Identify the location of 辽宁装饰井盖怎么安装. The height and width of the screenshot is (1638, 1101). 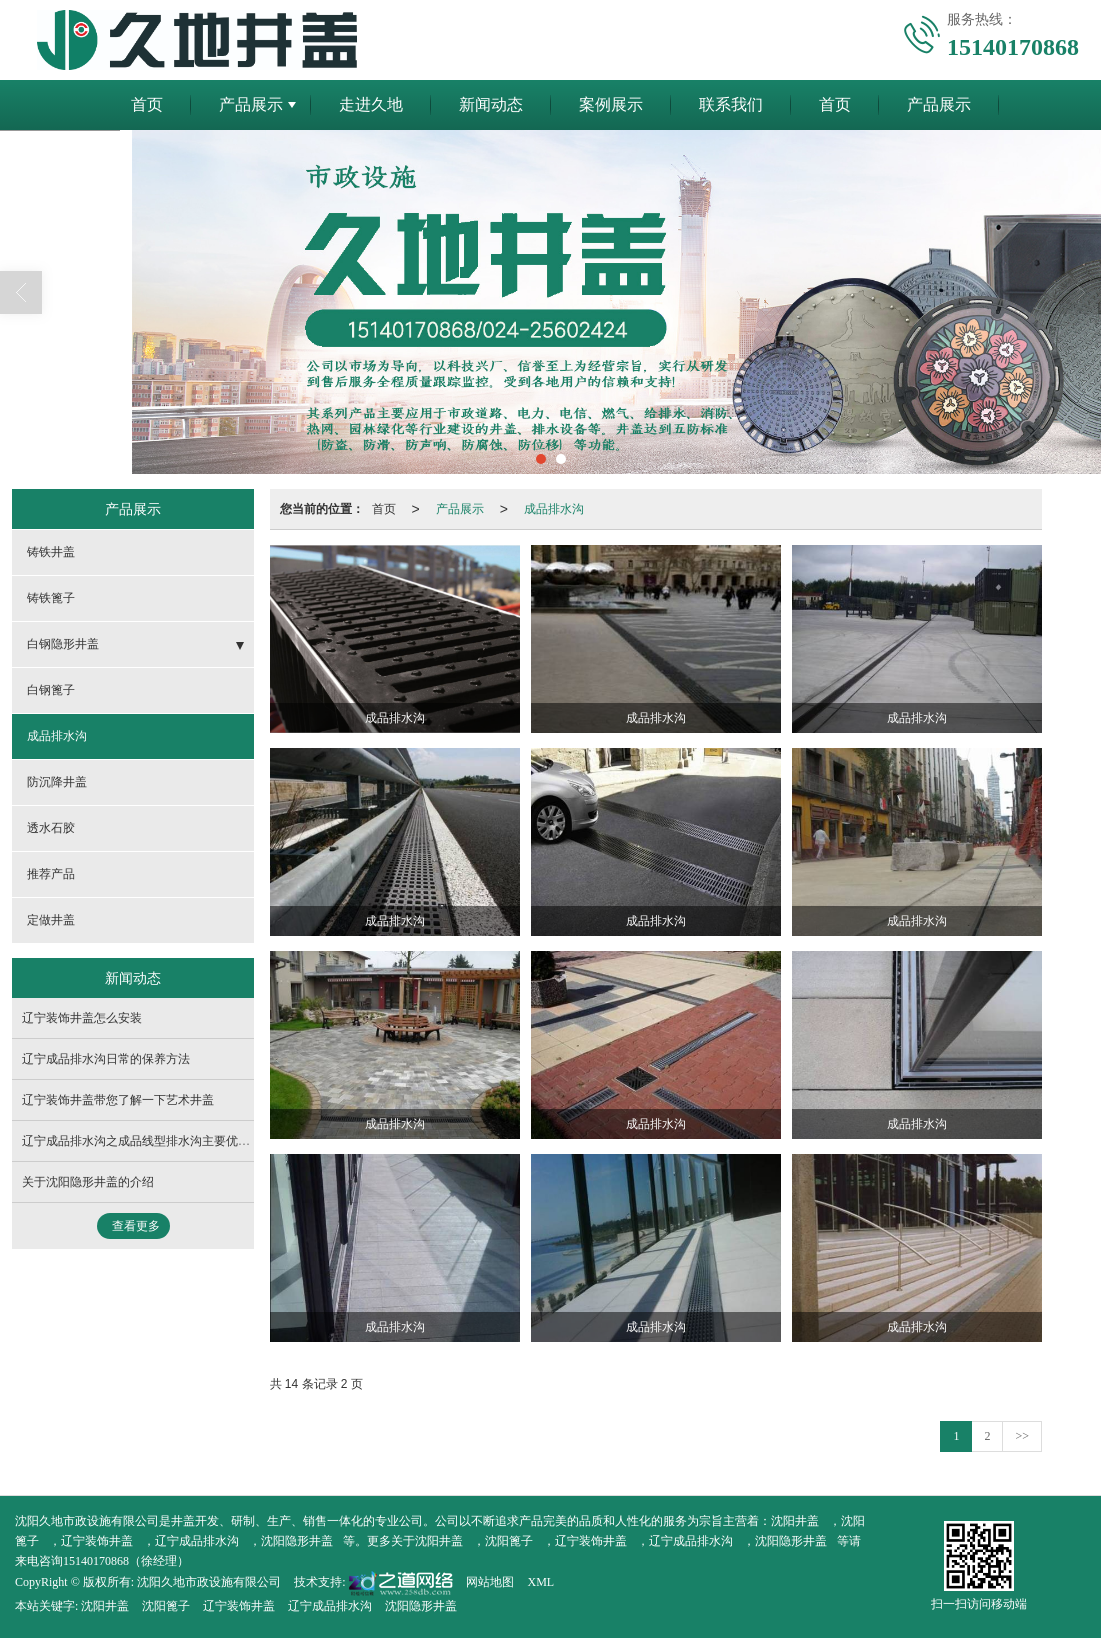
(82, 1018).